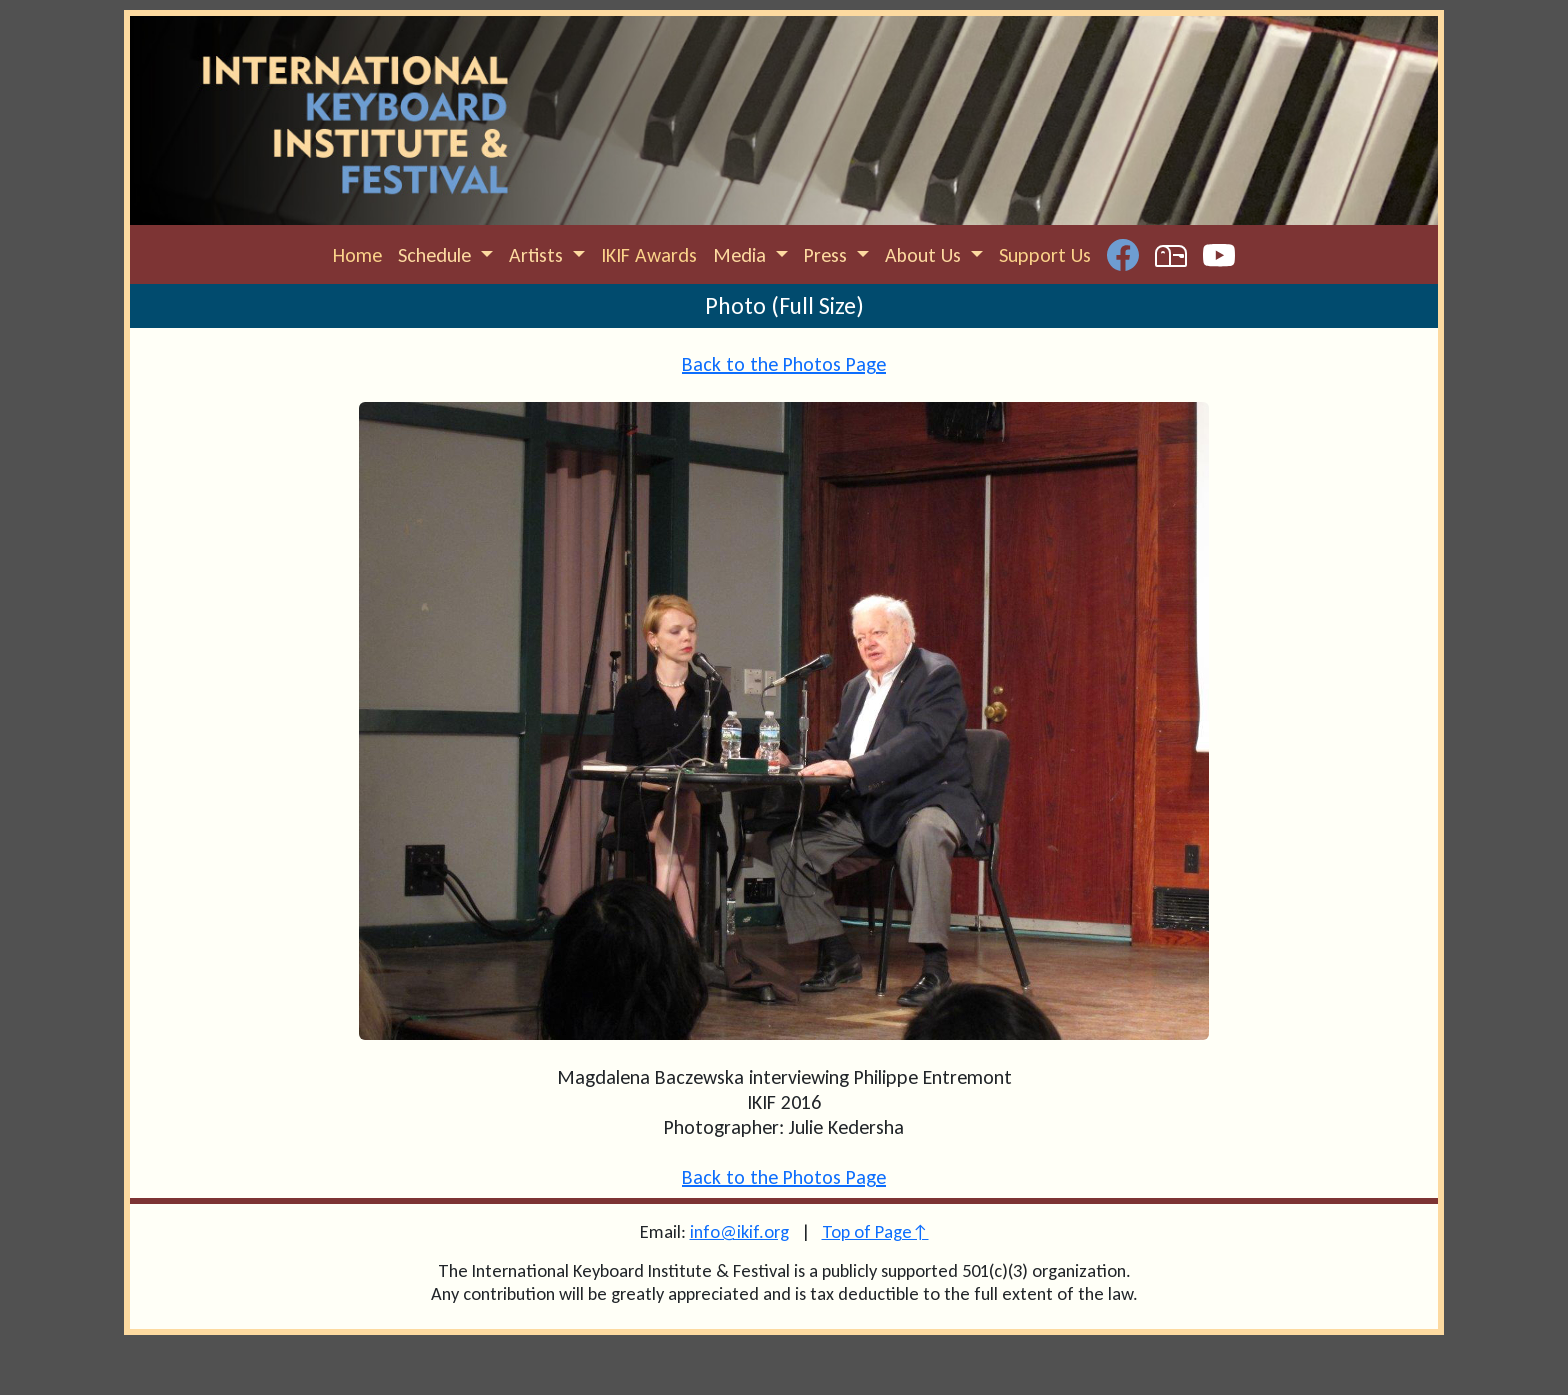  What do you see at coordinates (649, 255) in the screenshot?
I see `IKIF Awards` at bounding box center [649, 255].